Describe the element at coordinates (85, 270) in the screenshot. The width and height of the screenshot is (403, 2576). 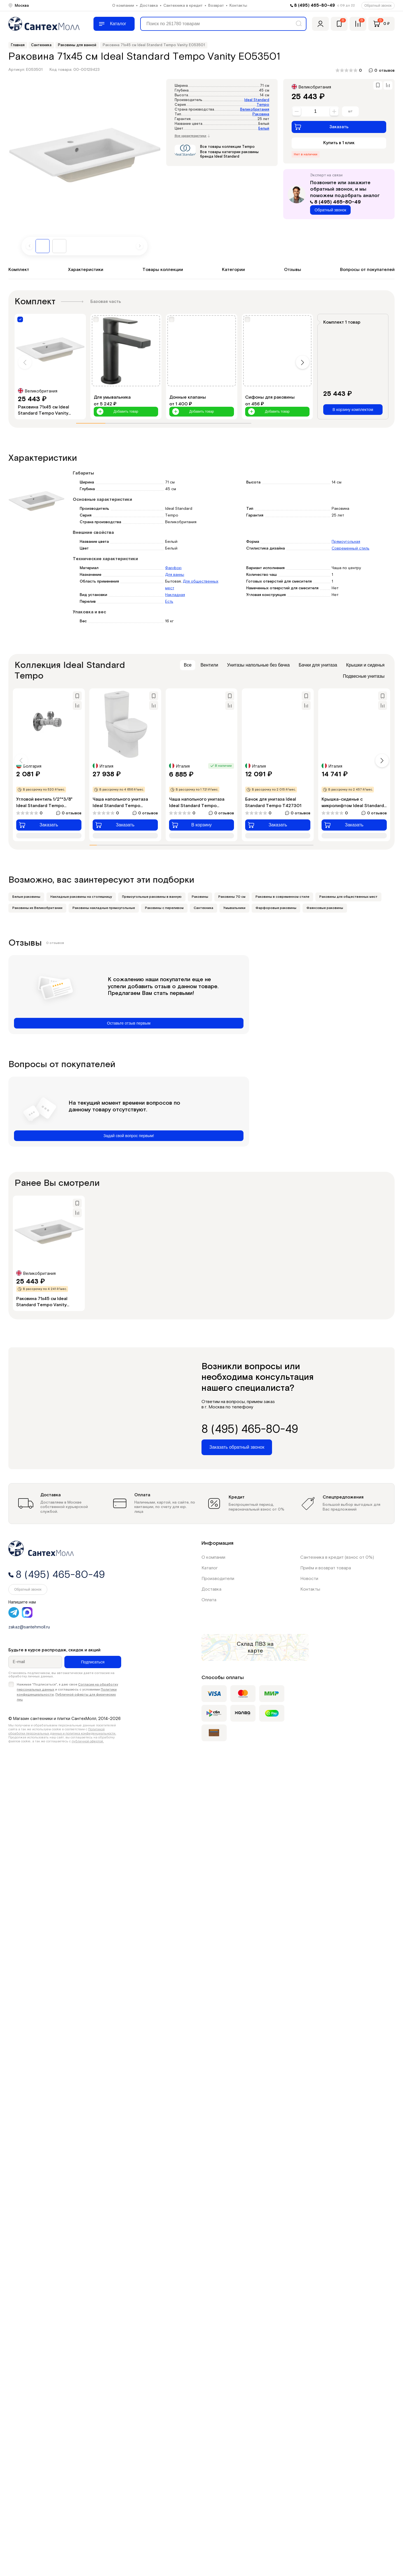
I see `Характеристики` at that location.